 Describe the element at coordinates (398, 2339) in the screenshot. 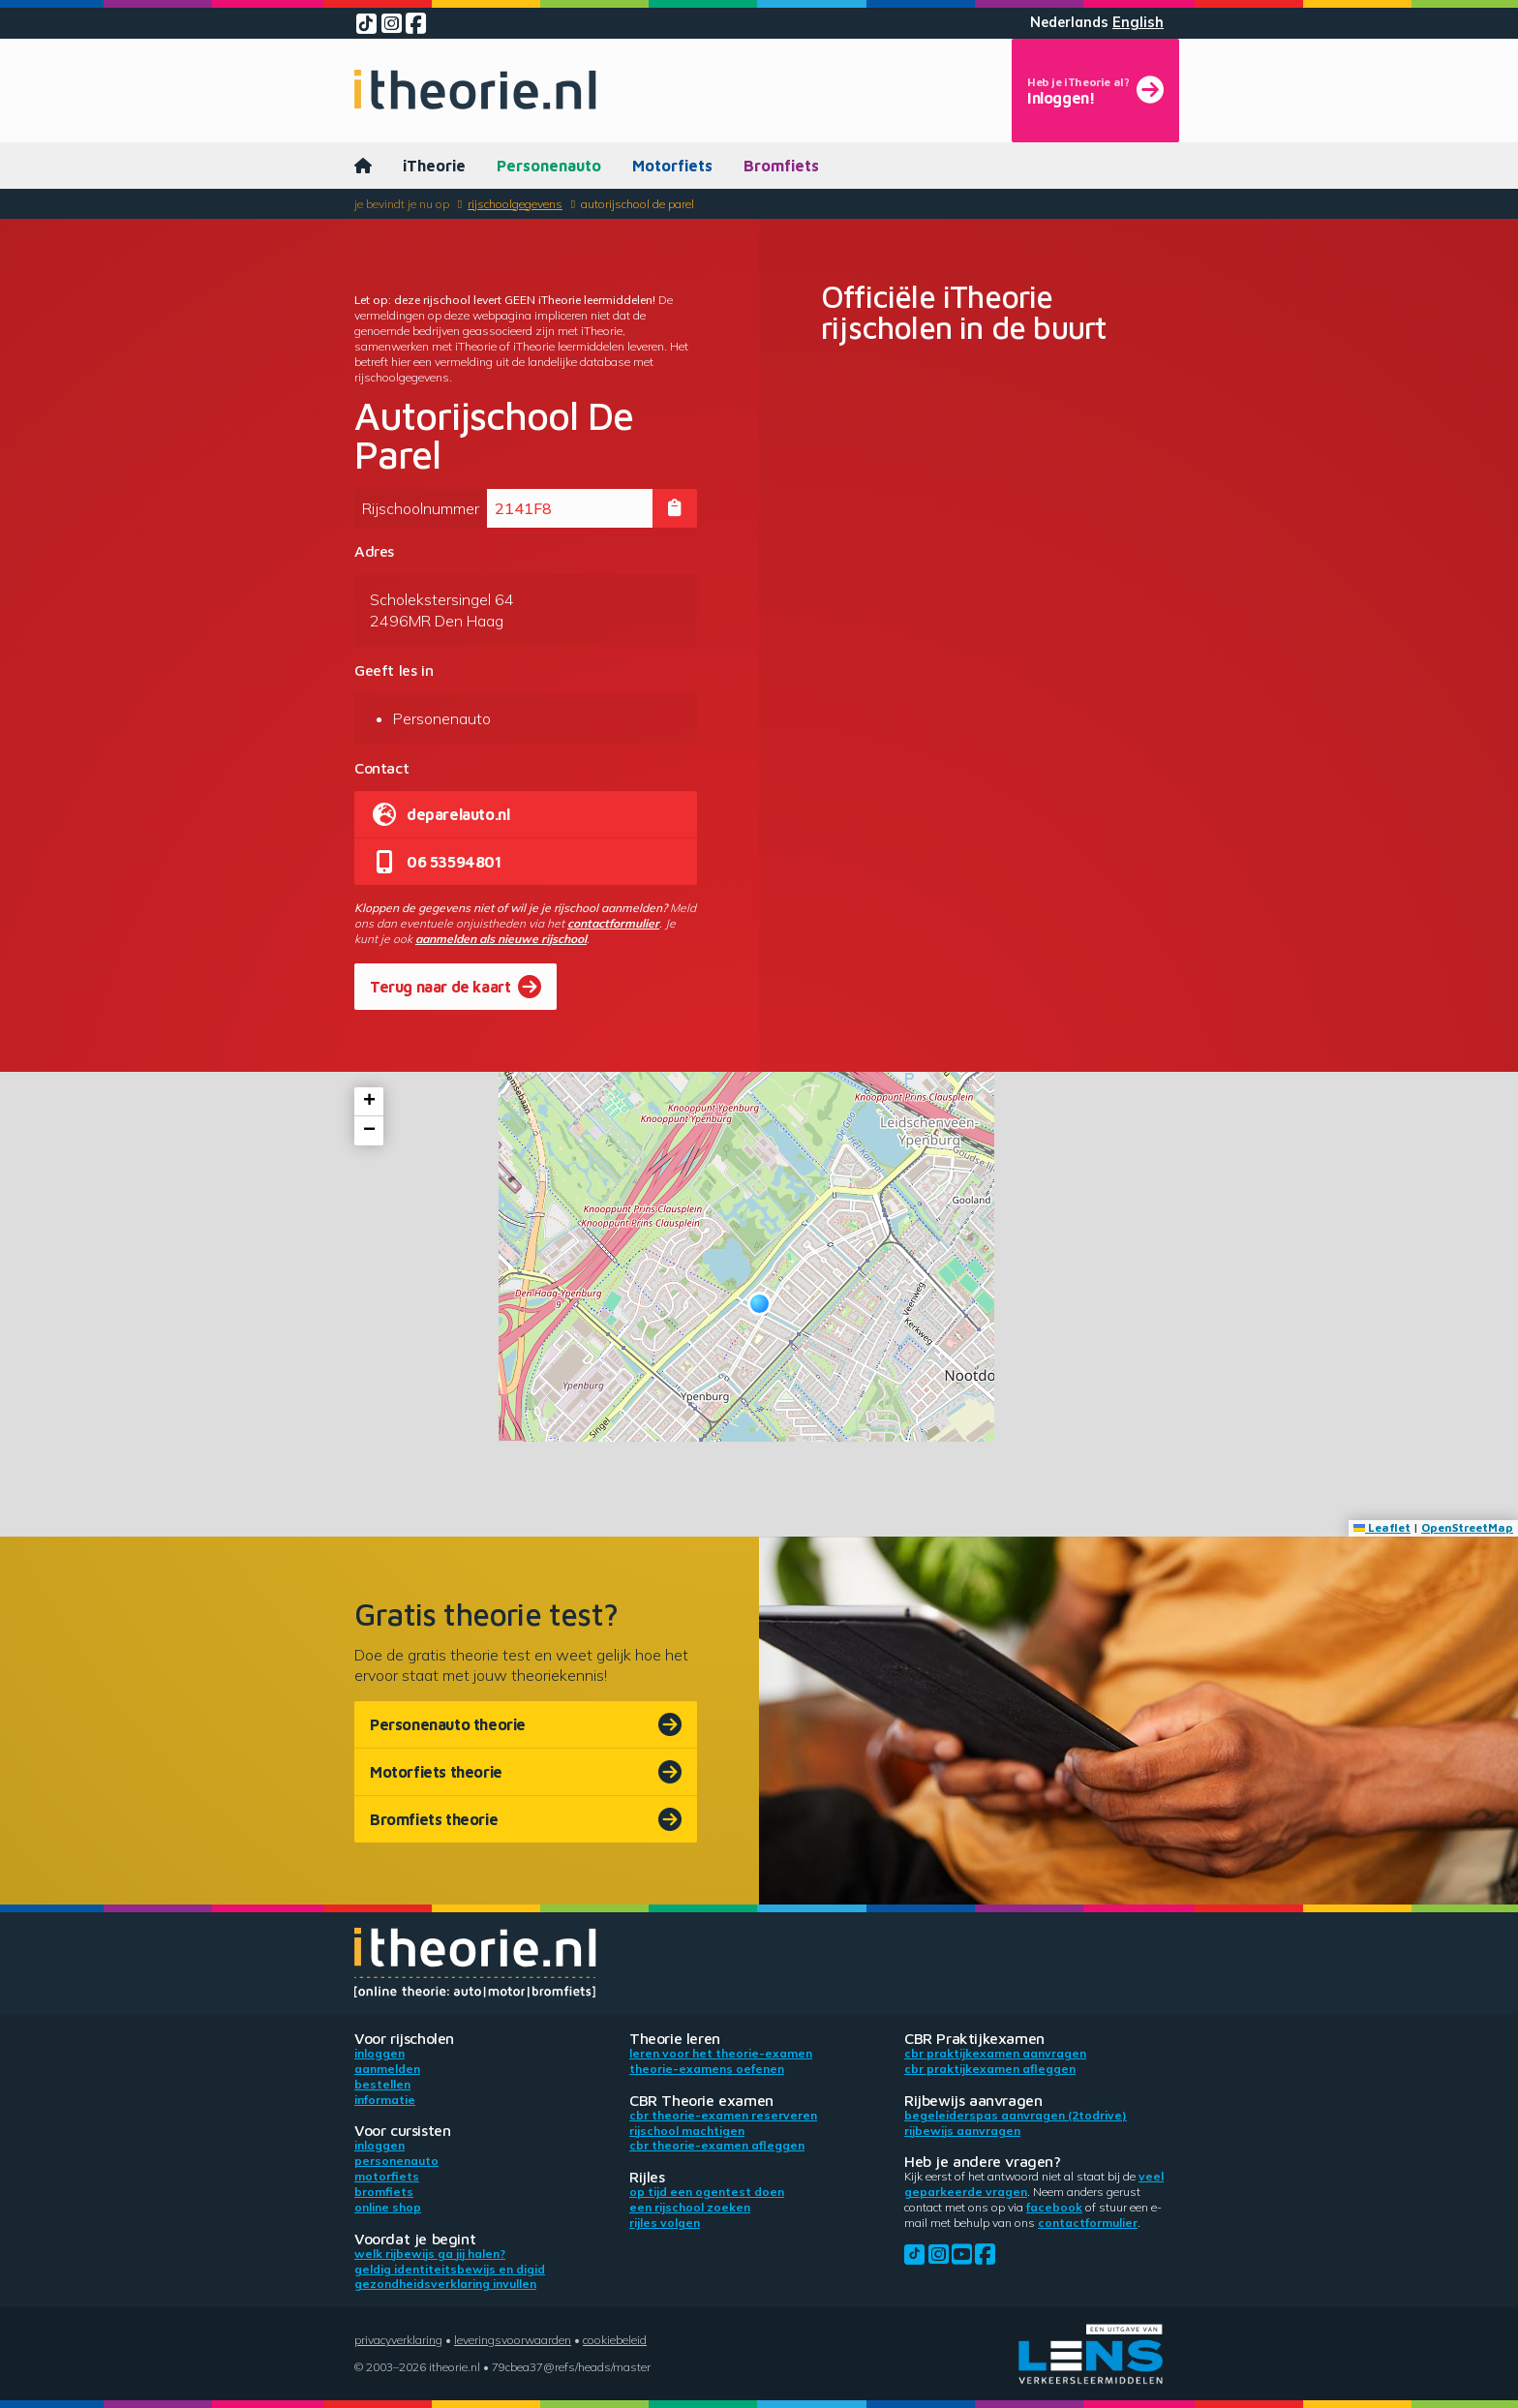

I see `Privacyverklaring` at that location.